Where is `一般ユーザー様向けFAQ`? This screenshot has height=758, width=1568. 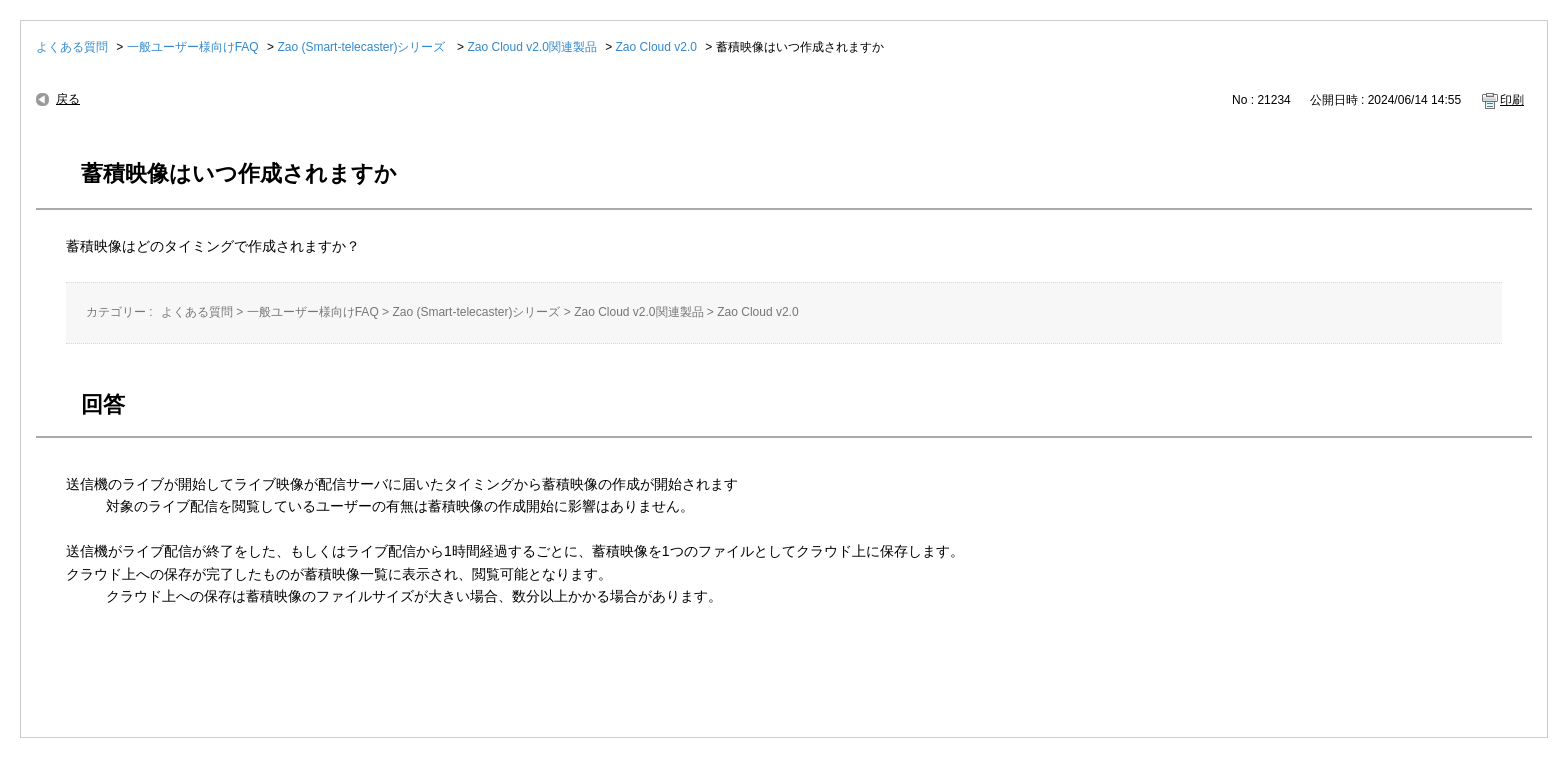 一般ユーザー様向けFAQ is located at coordinates (193, 47).